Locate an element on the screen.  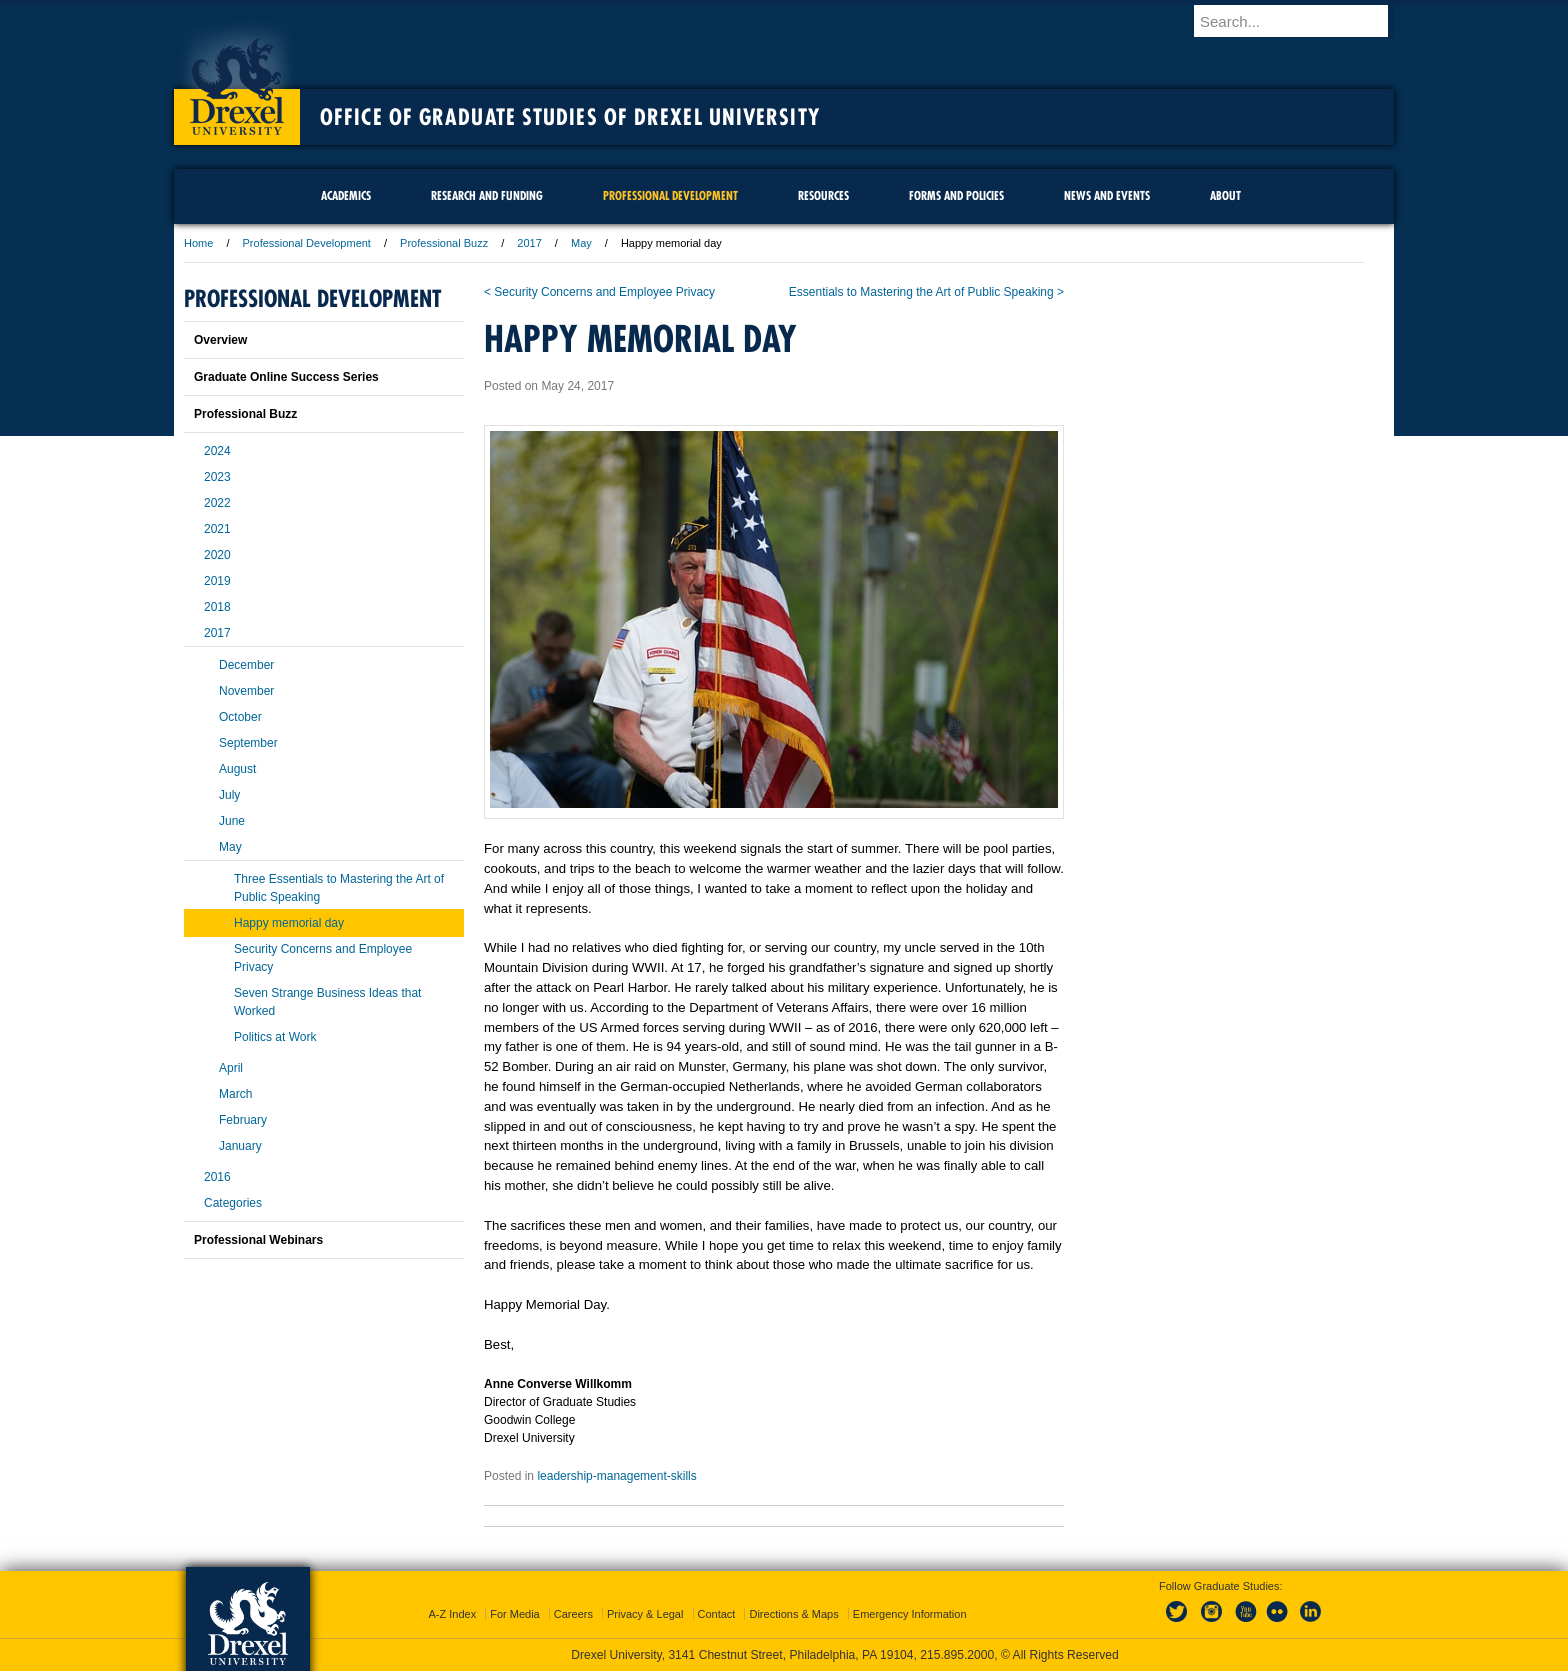
leadership-management-skills is located at coordinates (616, 1476).